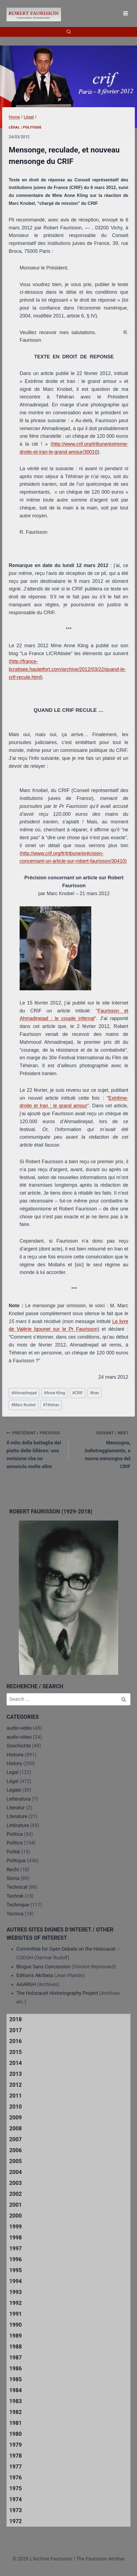 This screenshot has height=2576, width=137. Describe the element at coordinates (15, 2412) in the screenshot. I see `1982` at that location.